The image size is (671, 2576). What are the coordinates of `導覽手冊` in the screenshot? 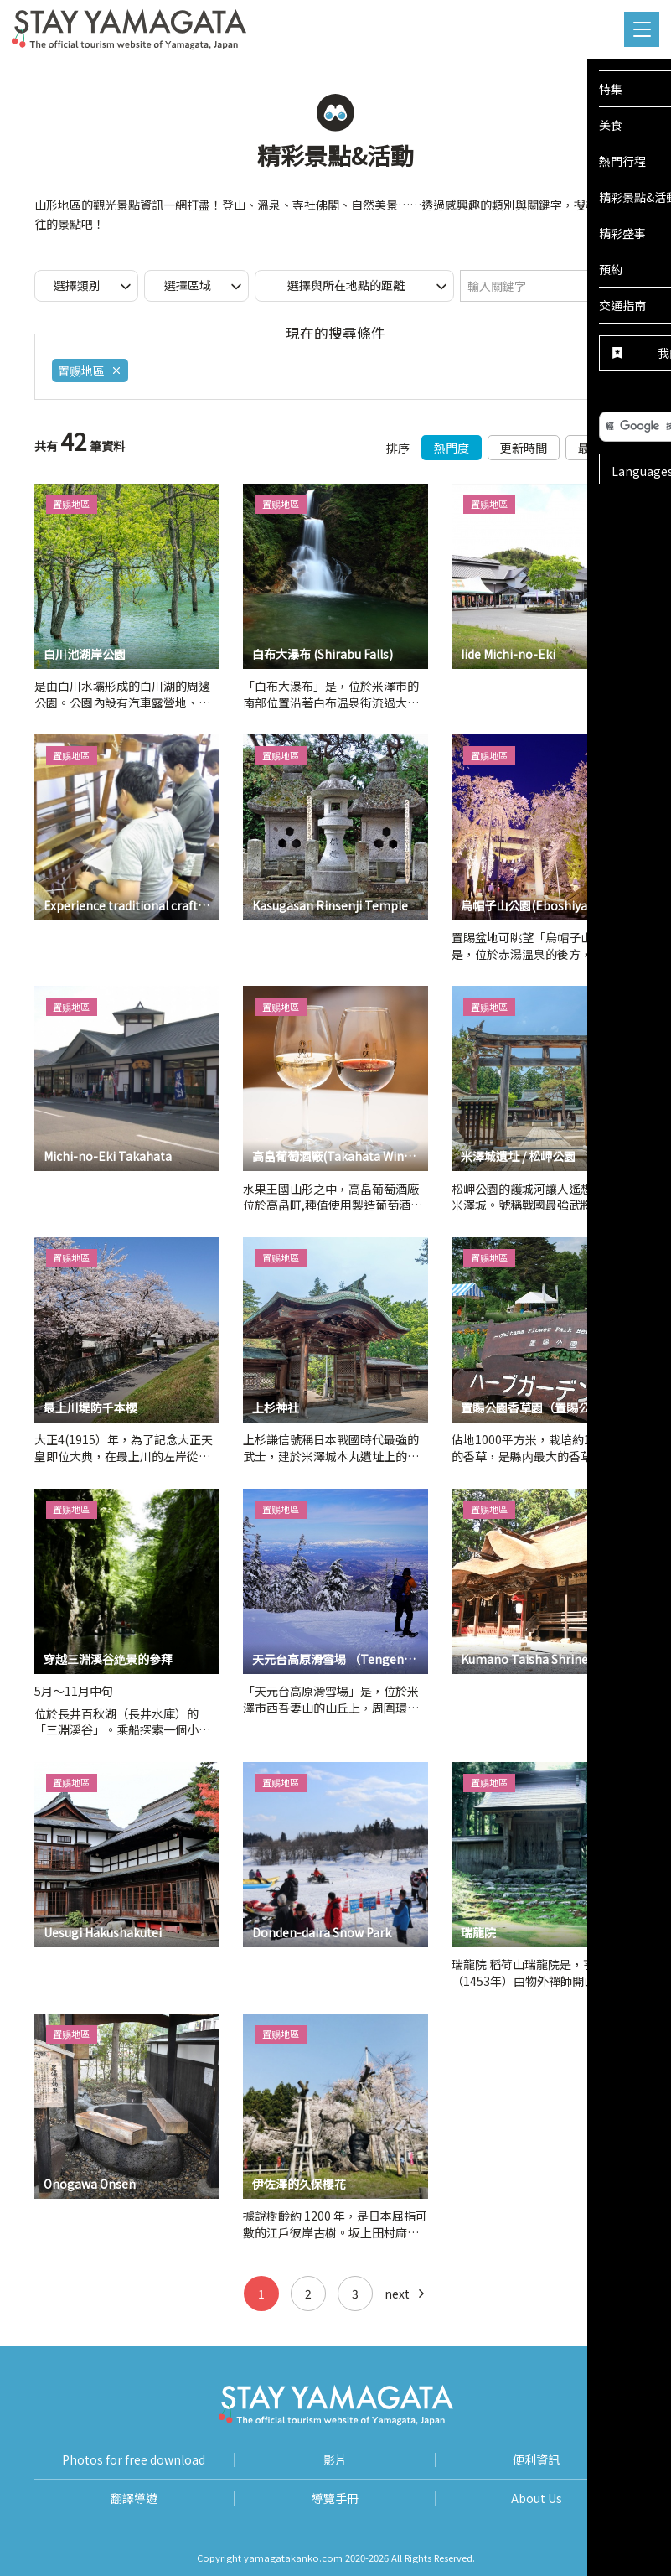 It's located at (335, 2498).